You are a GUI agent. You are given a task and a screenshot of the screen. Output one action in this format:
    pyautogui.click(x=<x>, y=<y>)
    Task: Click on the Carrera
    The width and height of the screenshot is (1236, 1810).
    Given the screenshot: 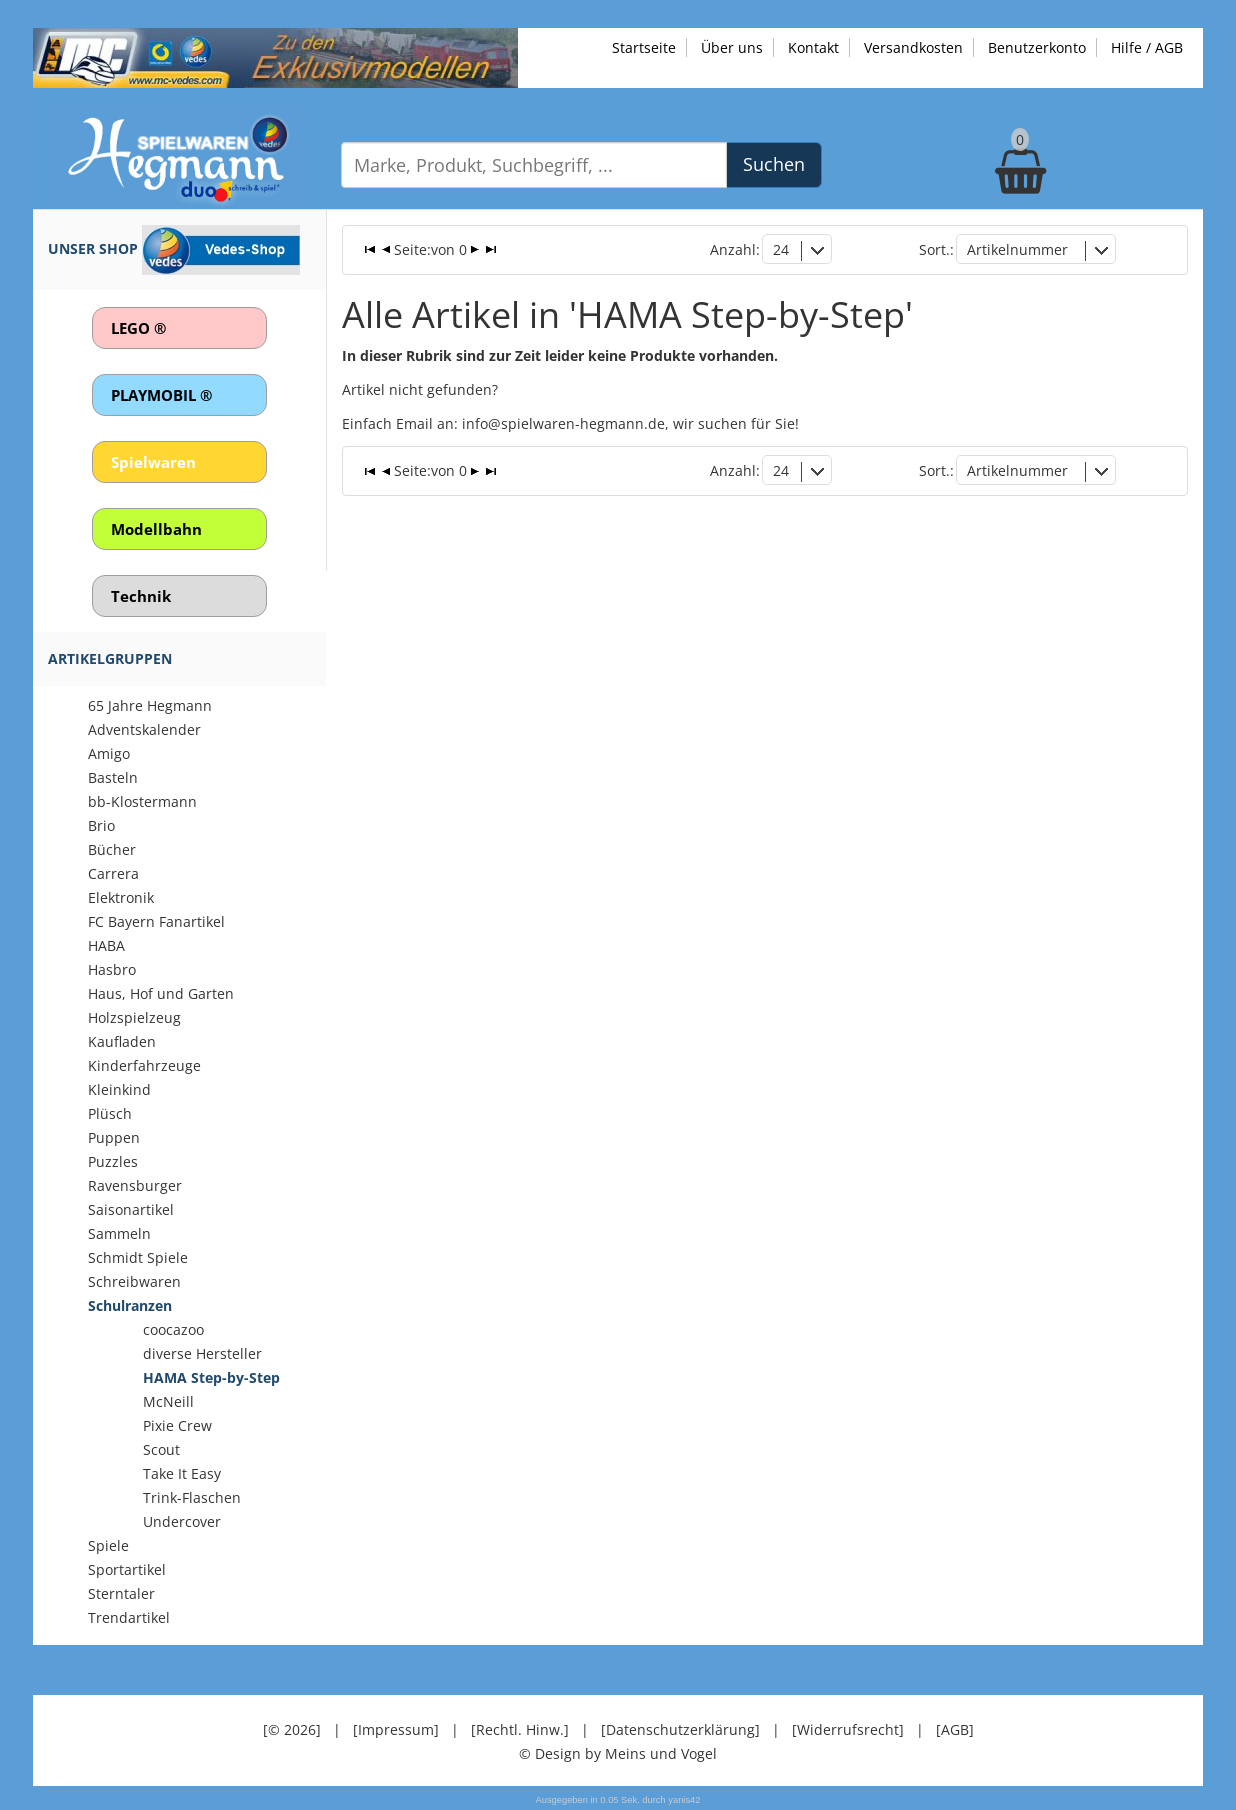 What is the action you would take?
    pyautogui.click(x=113, y=873)
    